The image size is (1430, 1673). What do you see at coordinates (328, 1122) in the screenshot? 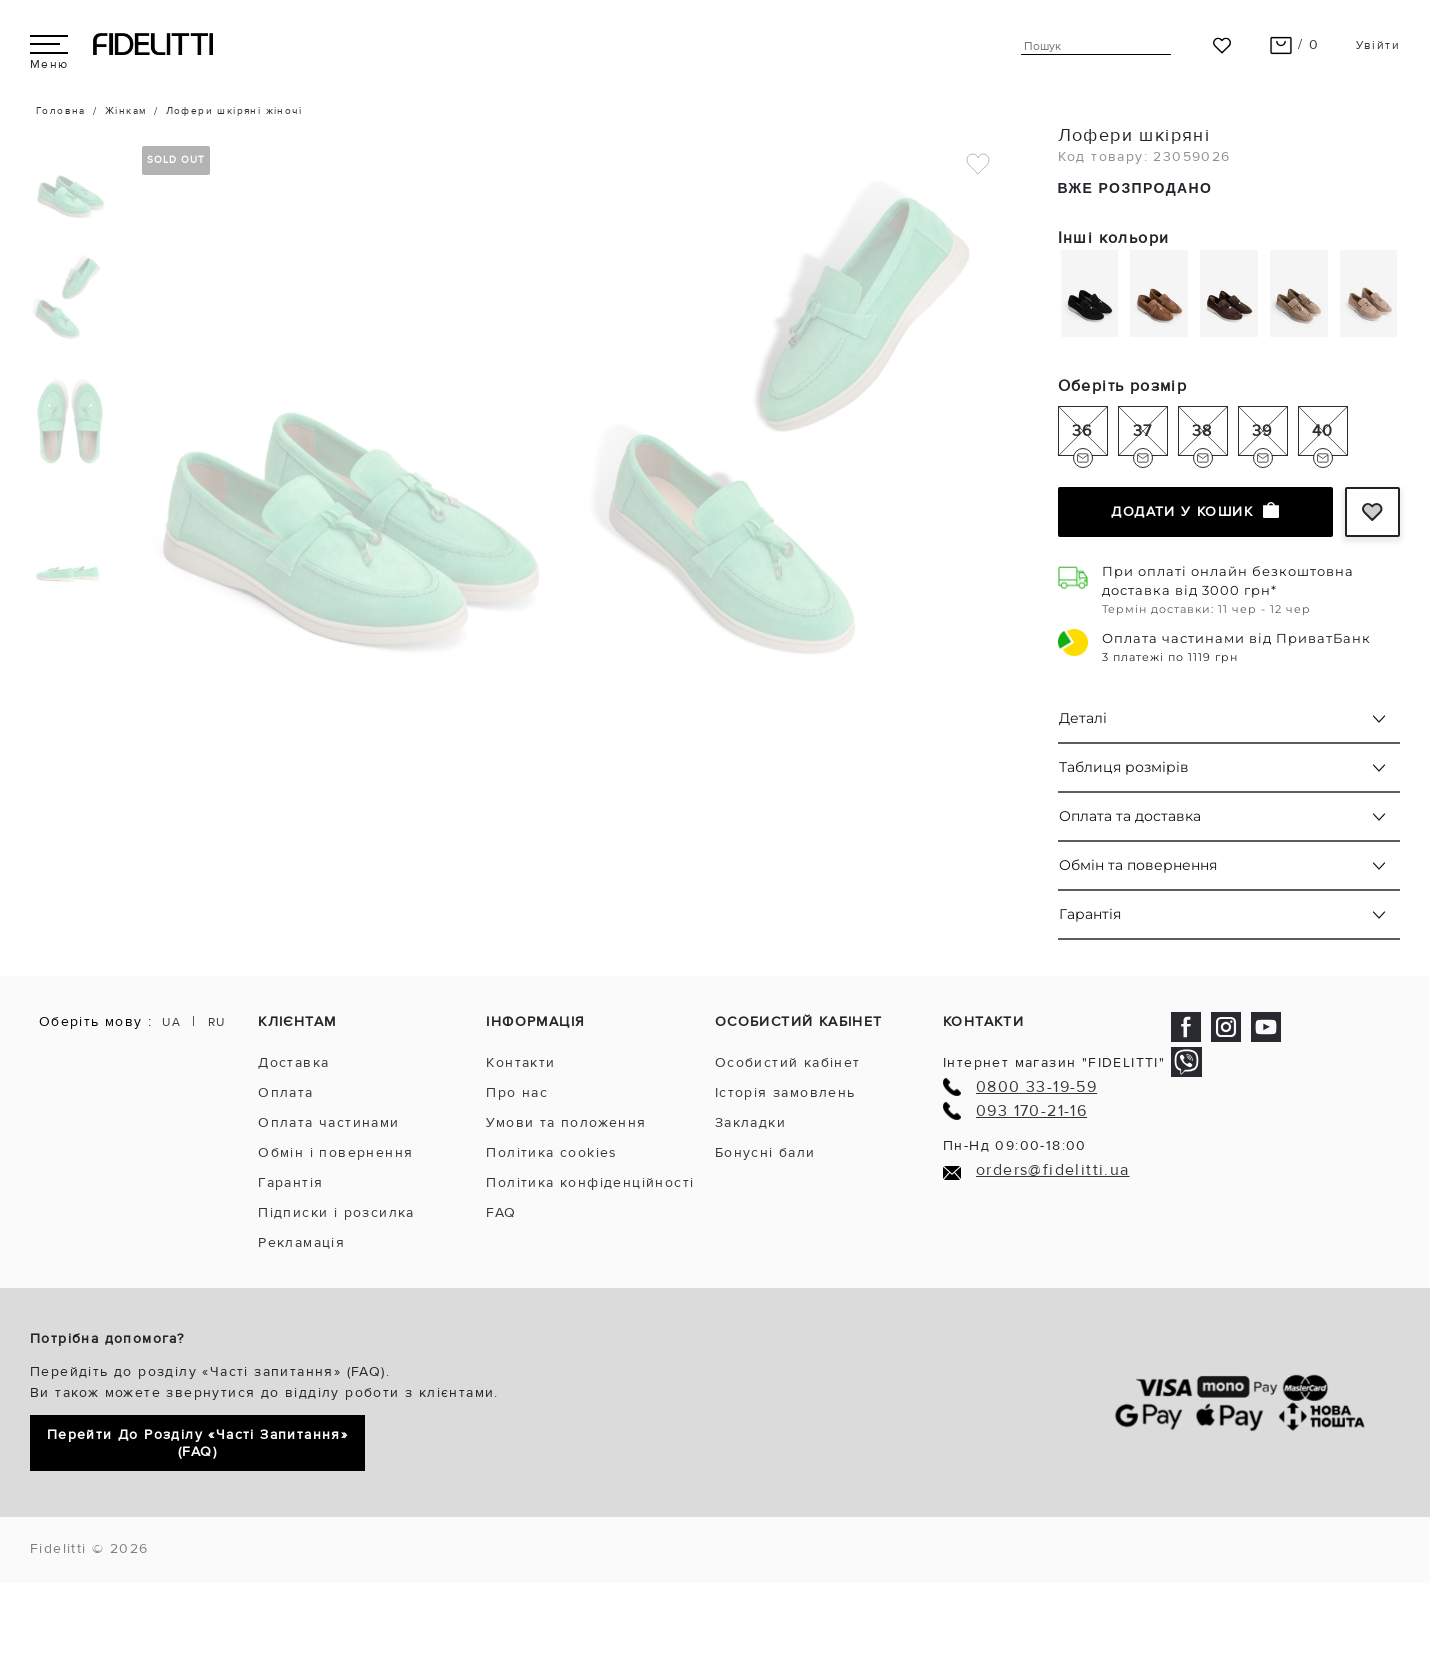
I see `Оплата частинами` at bounding box center [328, 1122].